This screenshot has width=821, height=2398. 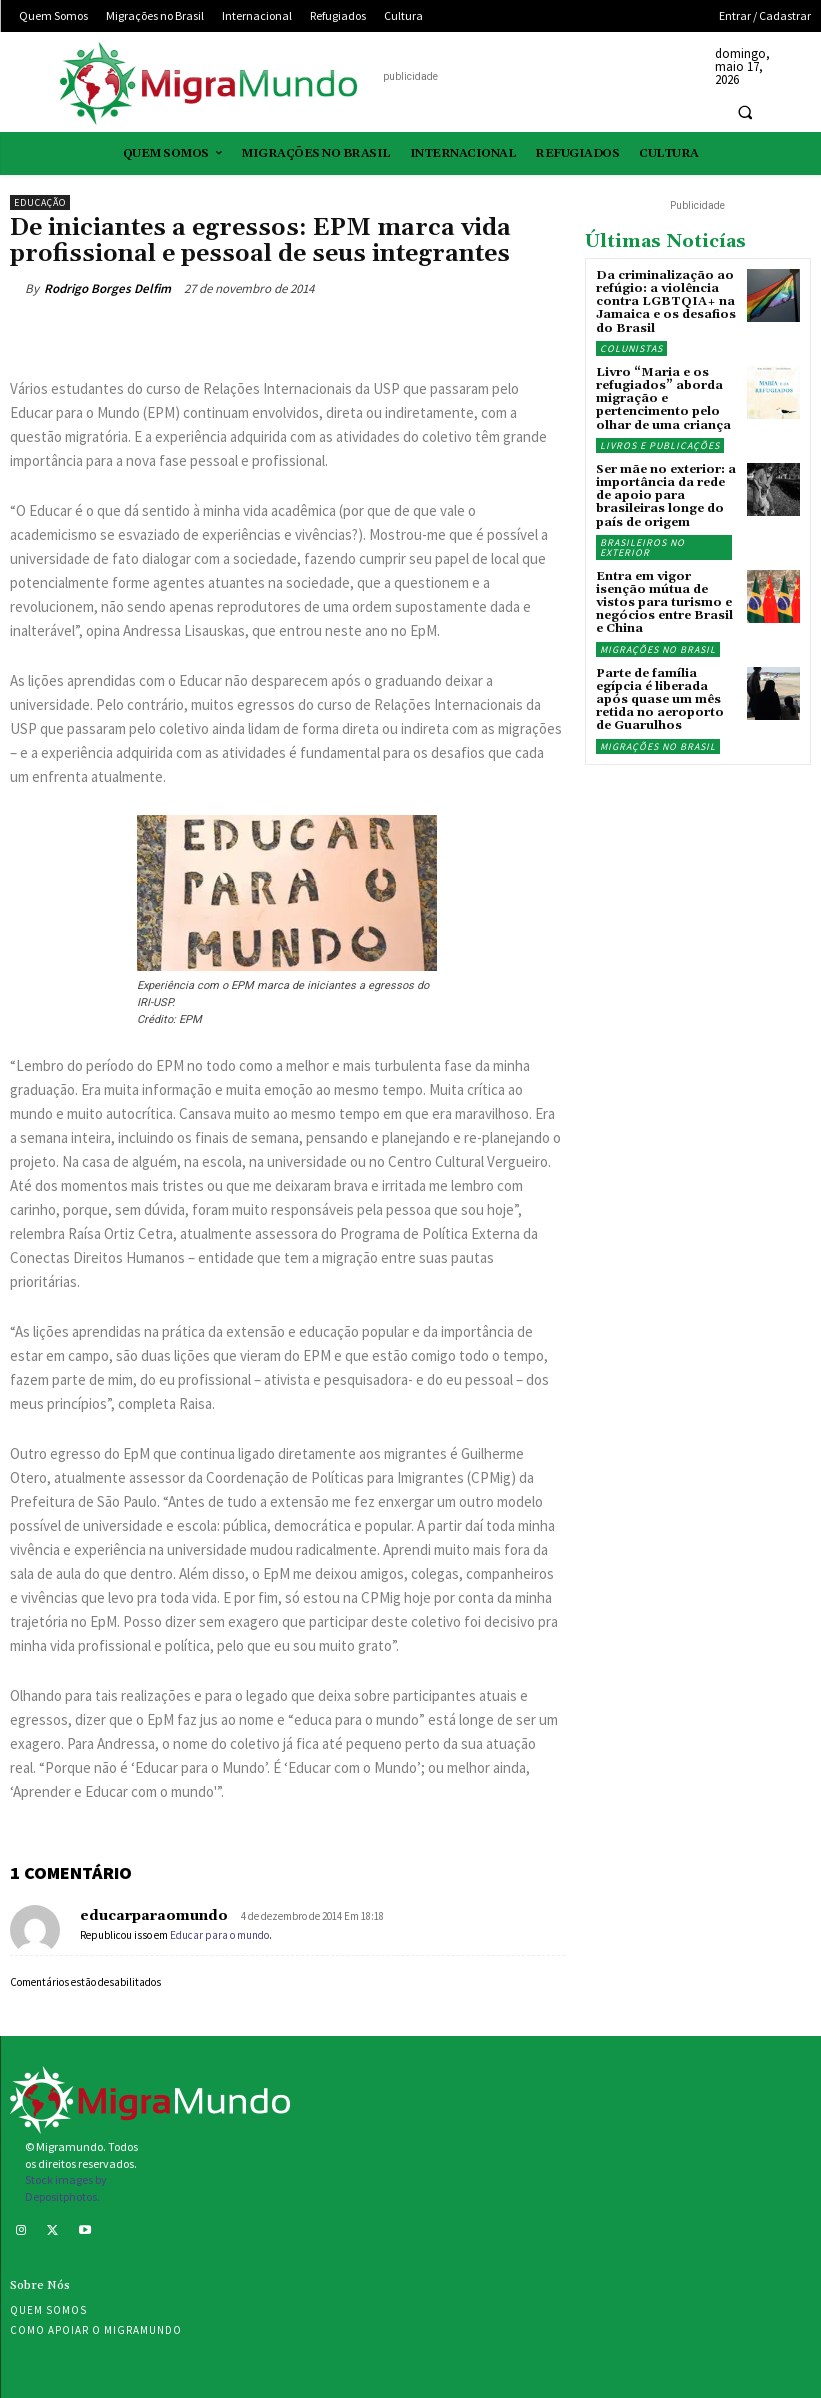 I want to click on Livro “Maria e os refugiados” aborda migração e pertencimento pelo olhar de uma criança, so click(x=663, y=399).